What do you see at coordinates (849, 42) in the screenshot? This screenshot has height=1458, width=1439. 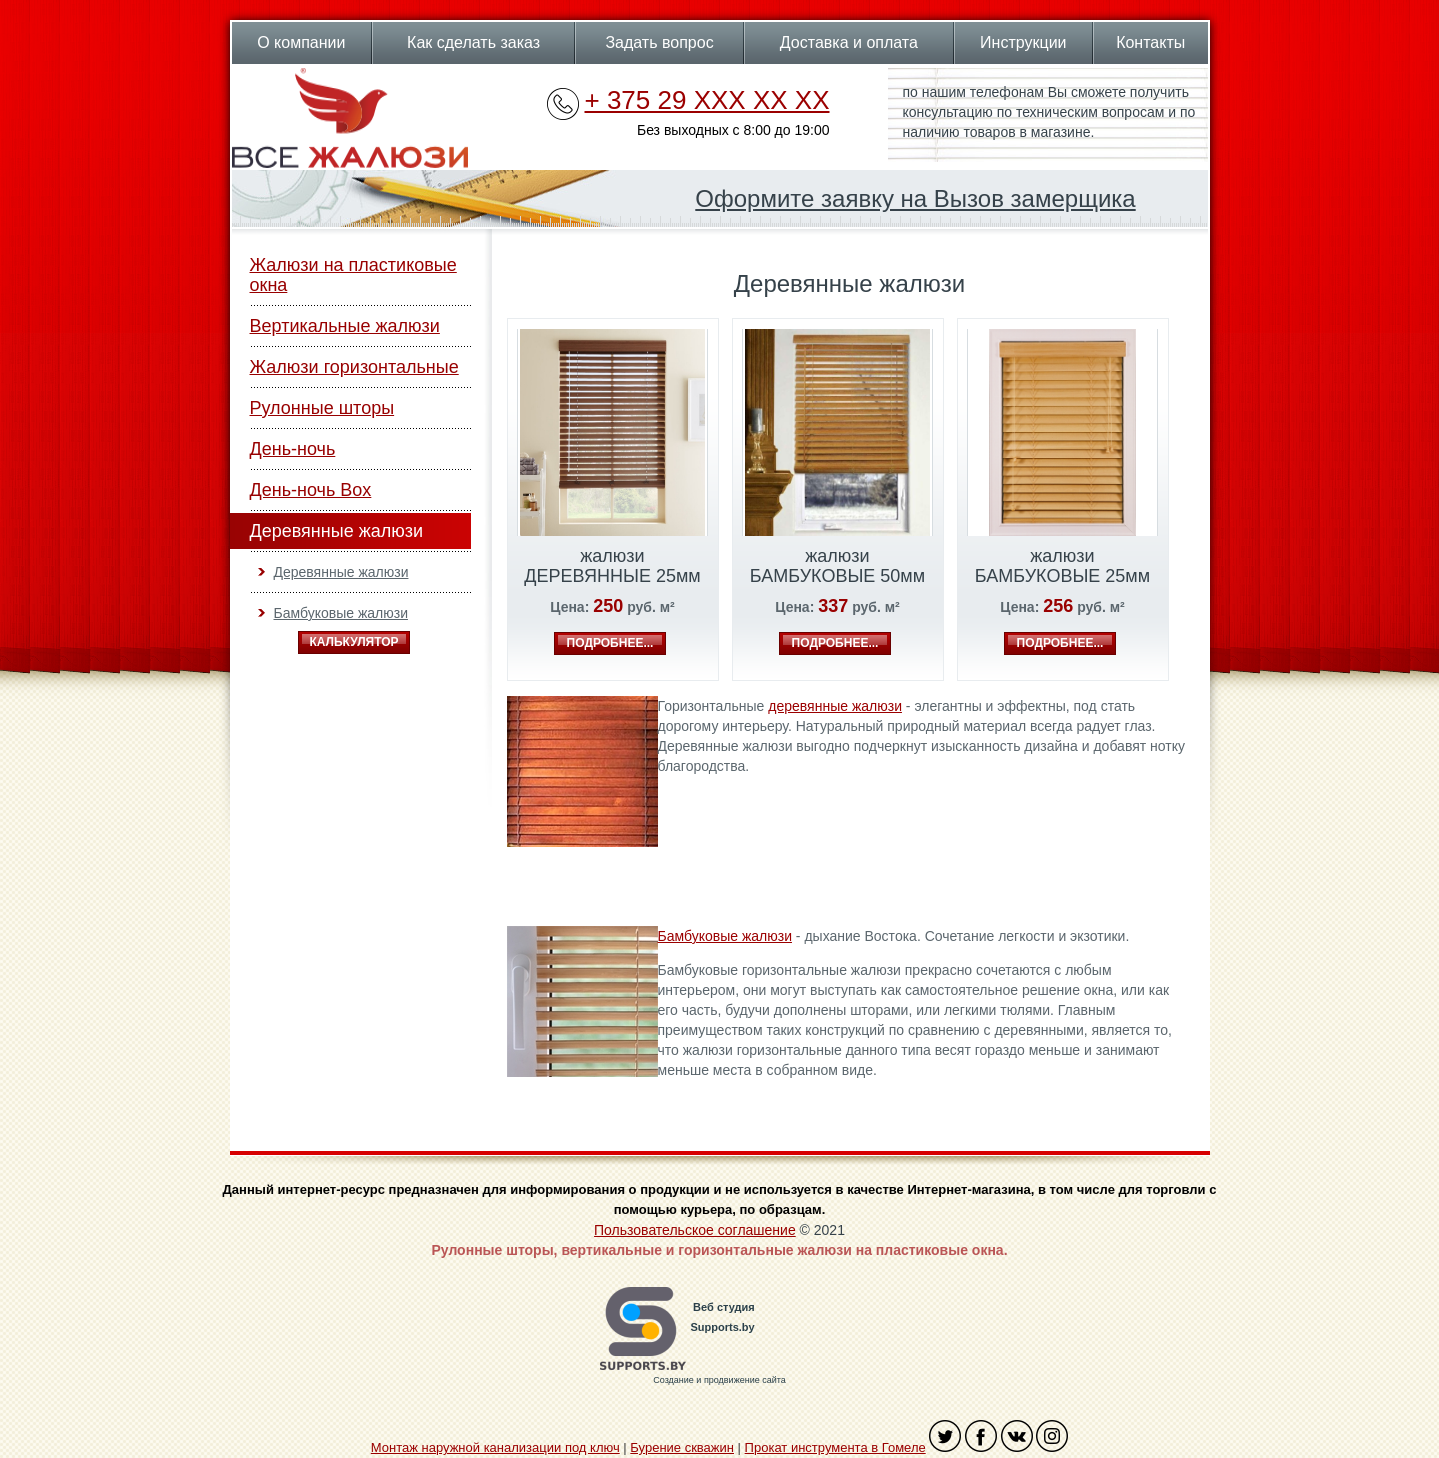 I see `Доставка и оплата` at bounding box center [849, 42].